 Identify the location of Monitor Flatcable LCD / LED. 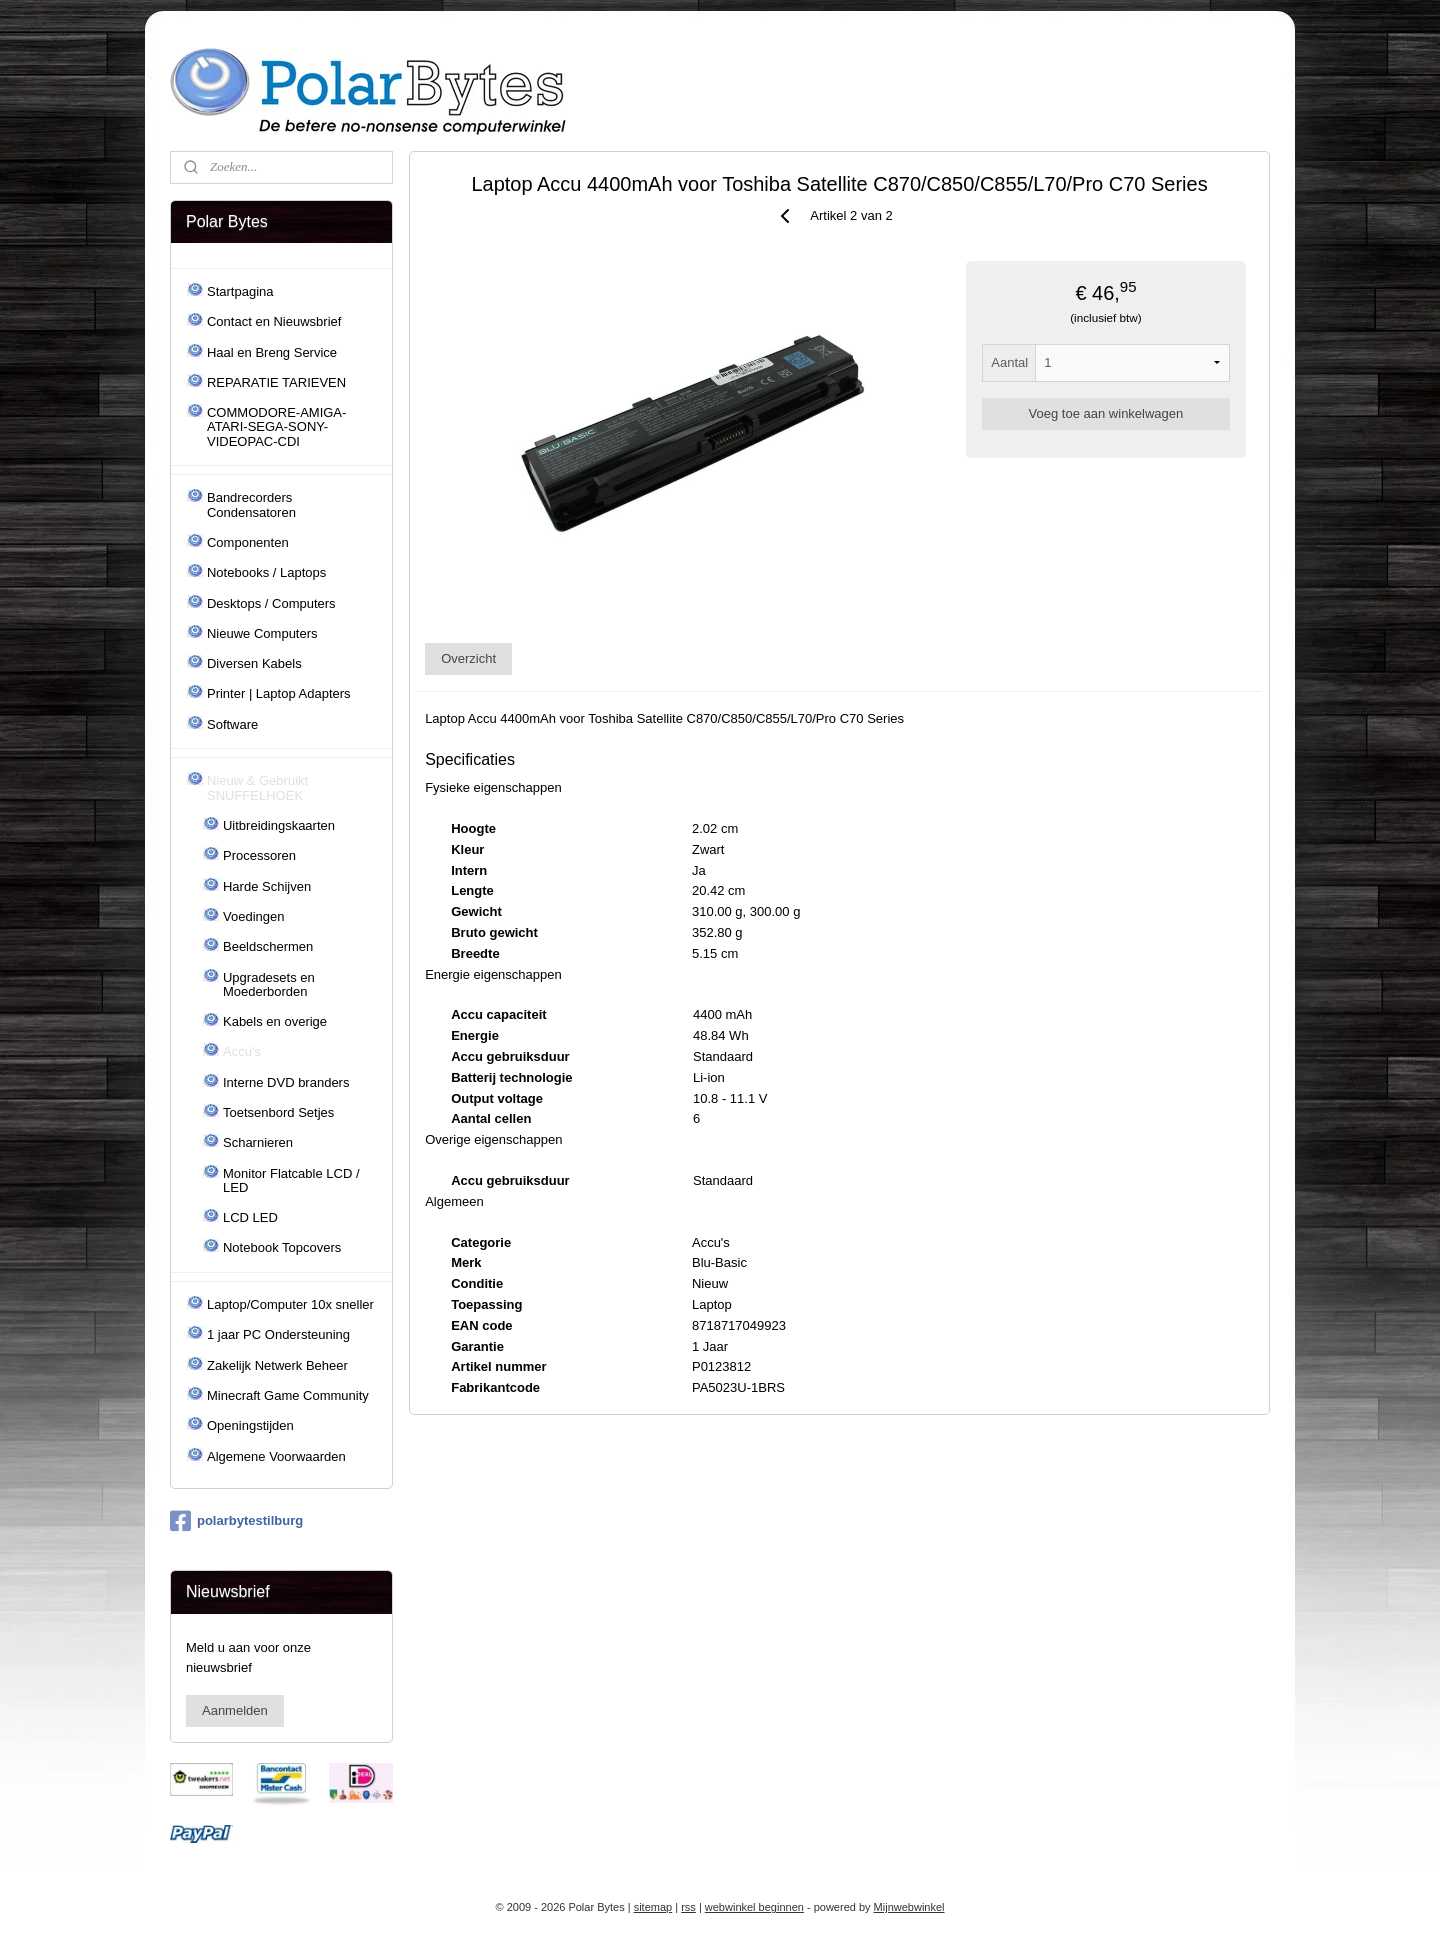
(291, 1180).